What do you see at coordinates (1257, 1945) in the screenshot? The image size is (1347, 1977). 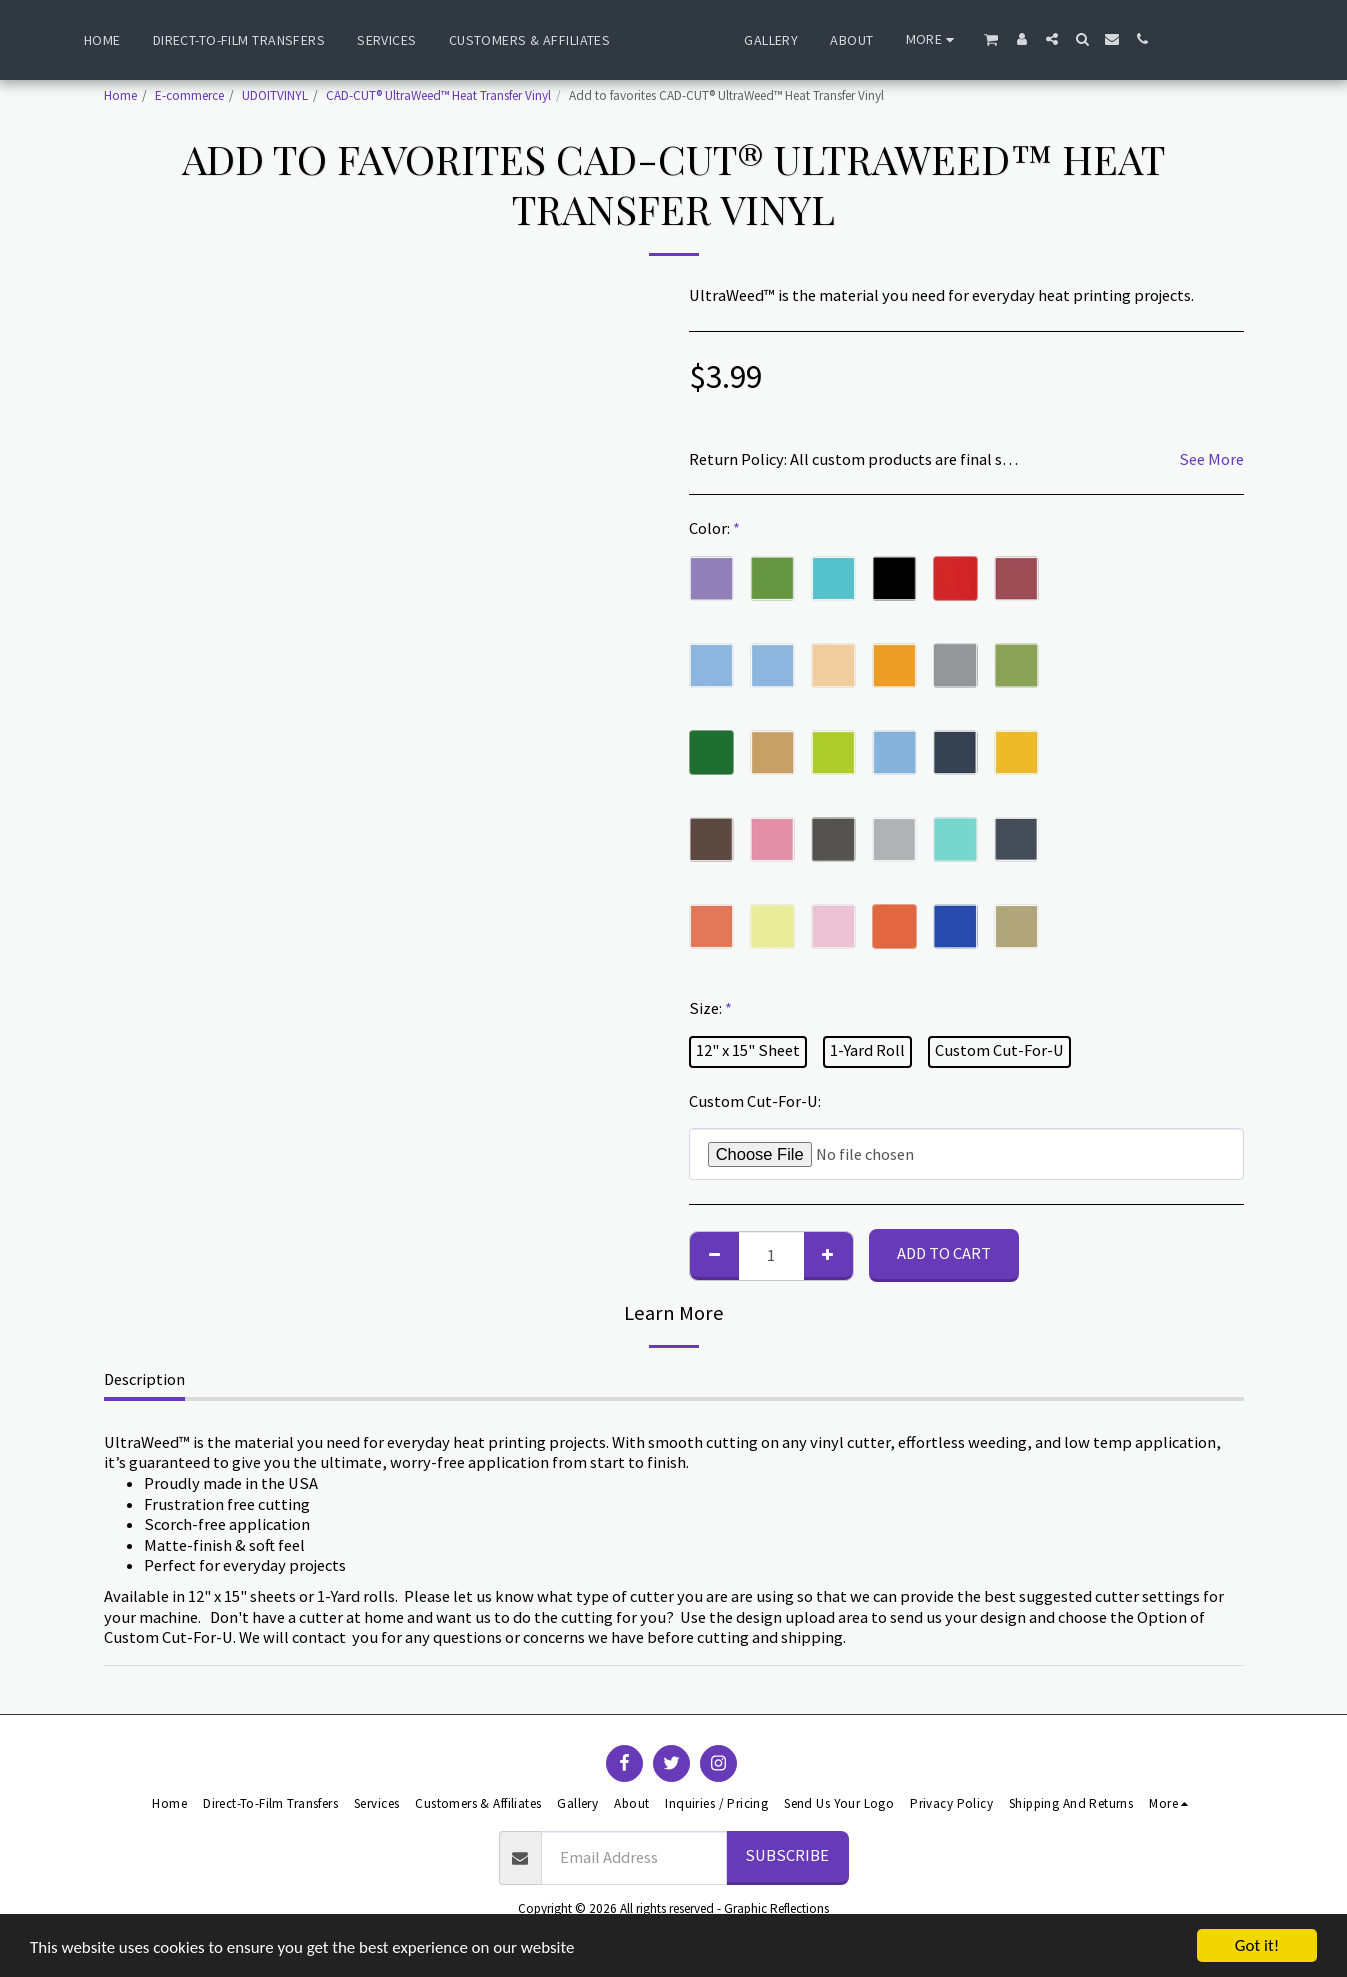 I see `Got it!` at bounding box center [1257, 1945].